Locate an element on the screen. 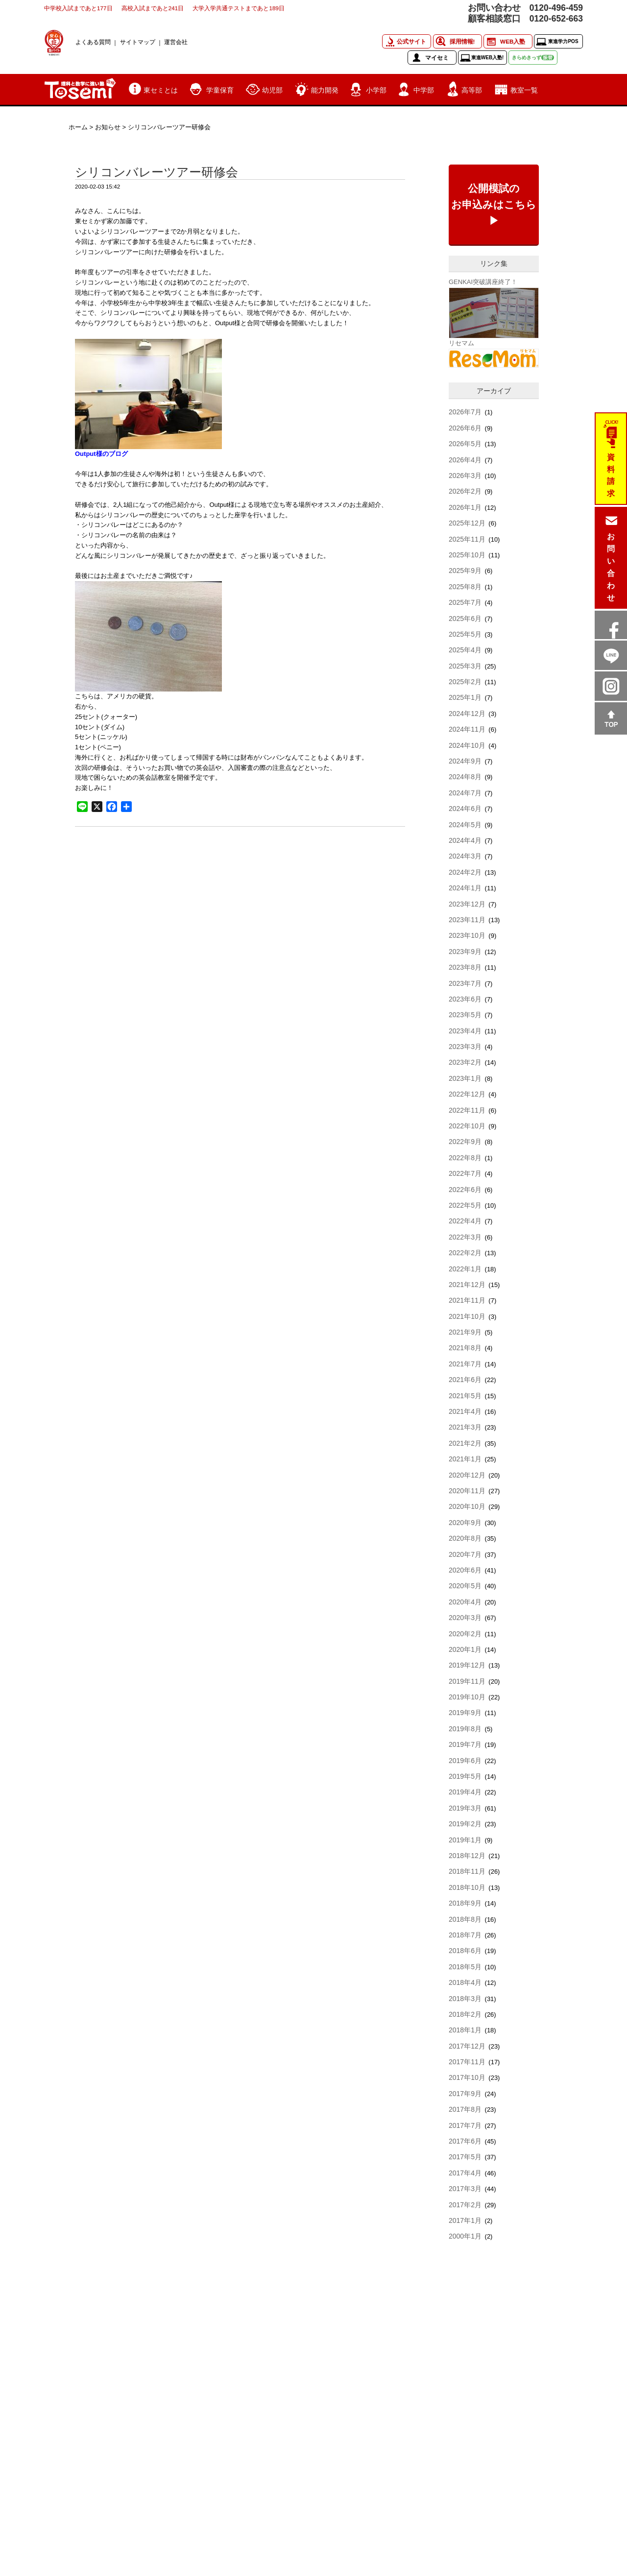 This screenshot has width=627, height=2576. 2020年9月 is located at coordinates (465, 1523).